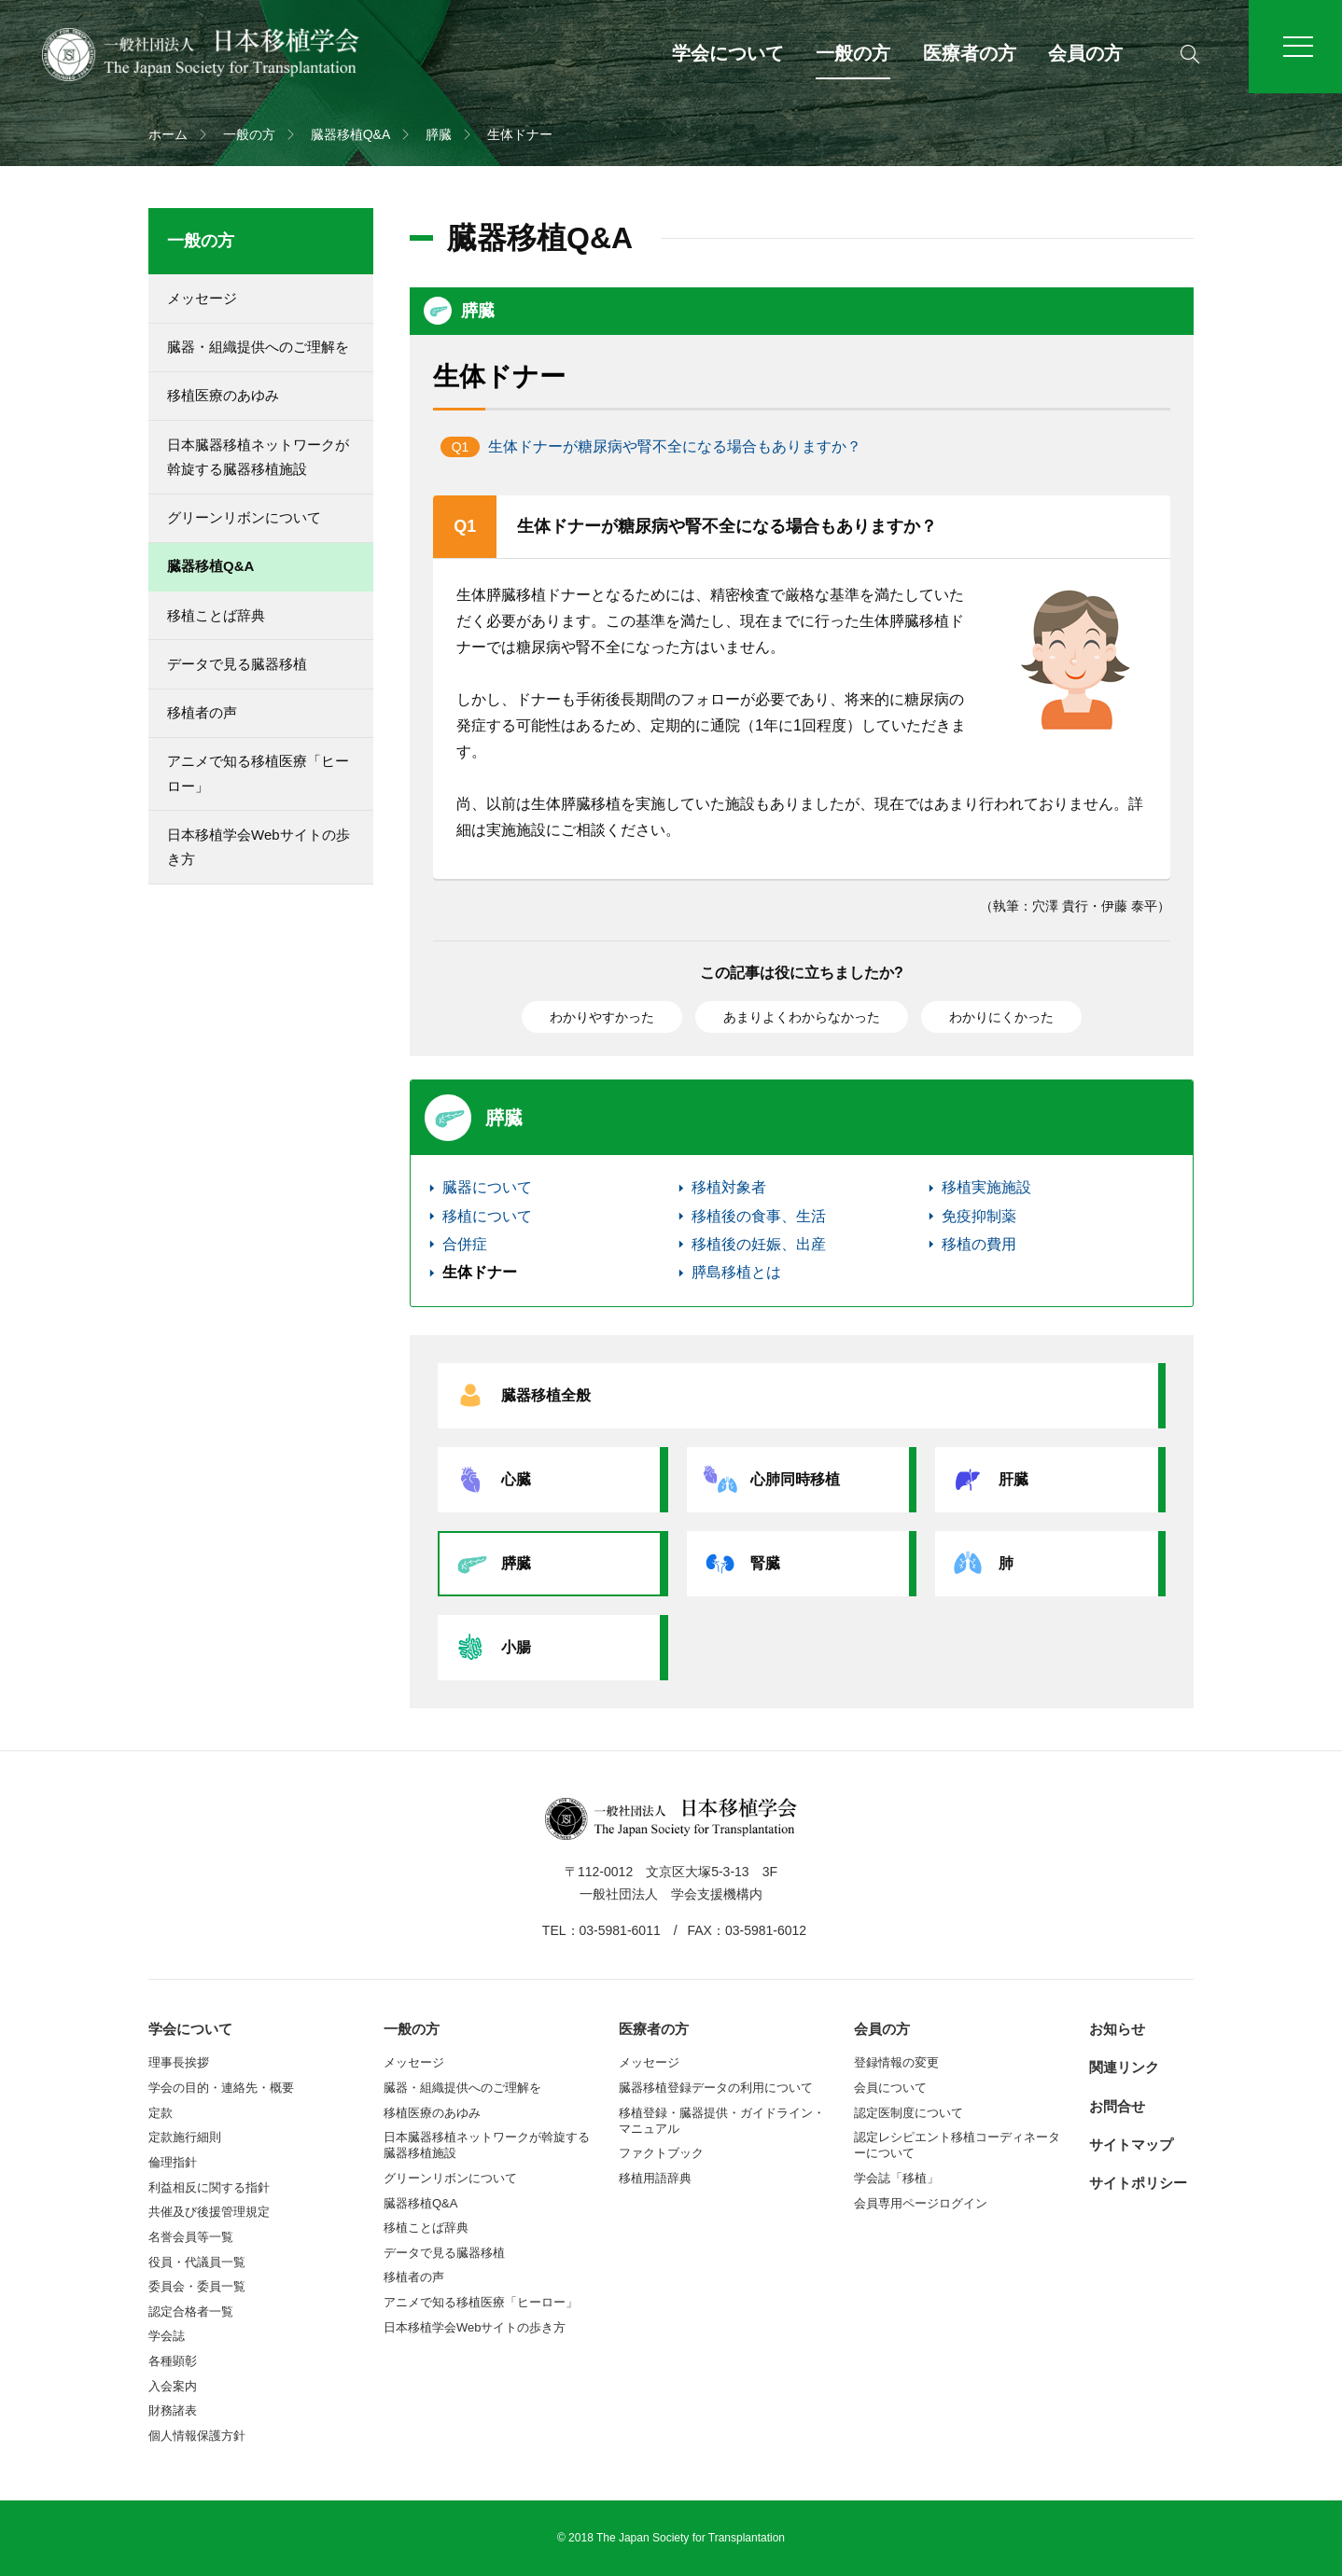 The height and width of the screenshot is (2576, 1342). I want to click on 入会案内, so click(172, 2386).